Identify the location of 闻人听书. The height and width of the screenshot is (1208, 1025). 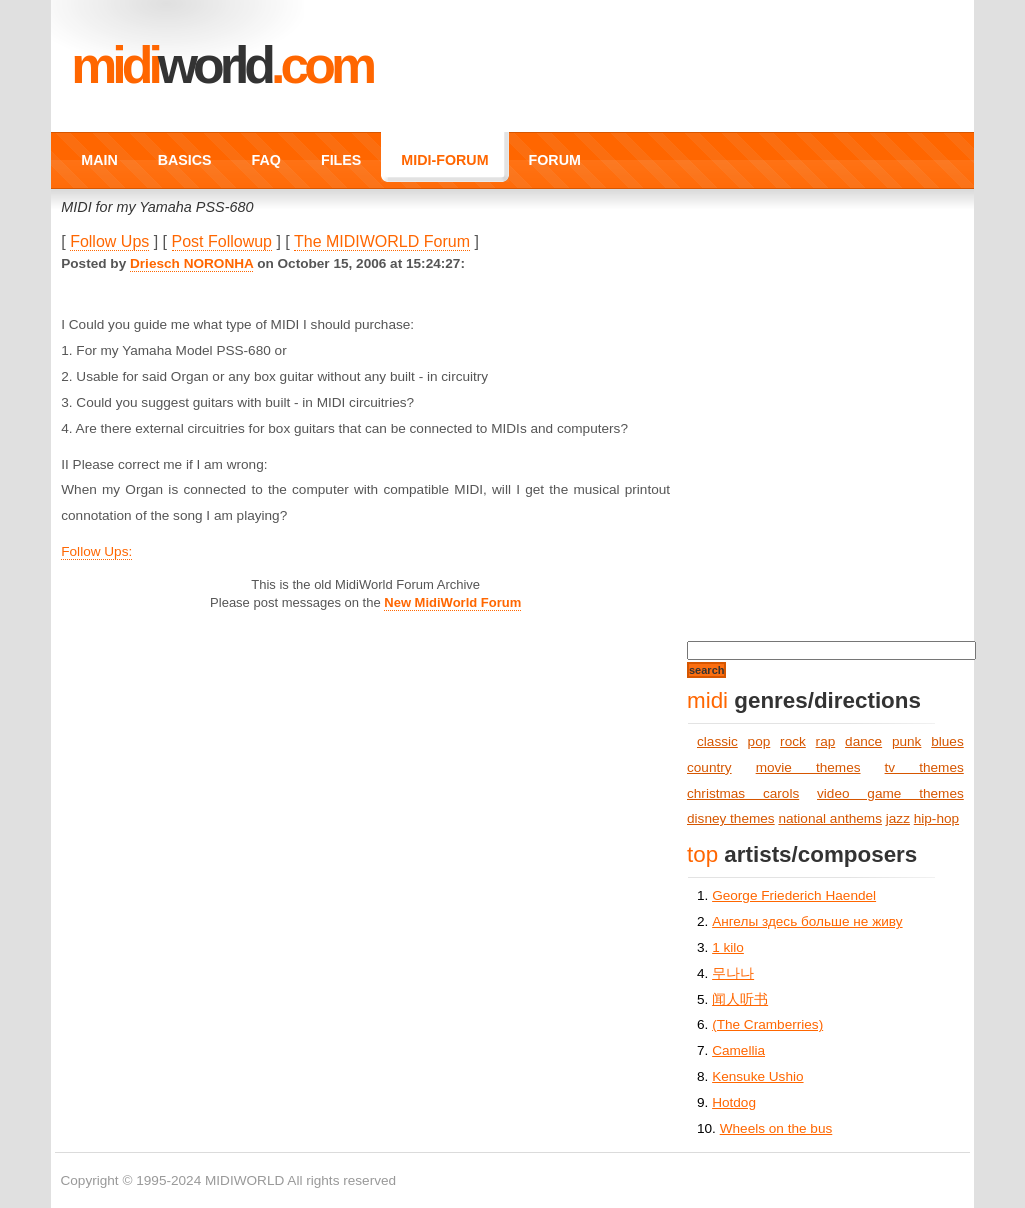
(740, 999).